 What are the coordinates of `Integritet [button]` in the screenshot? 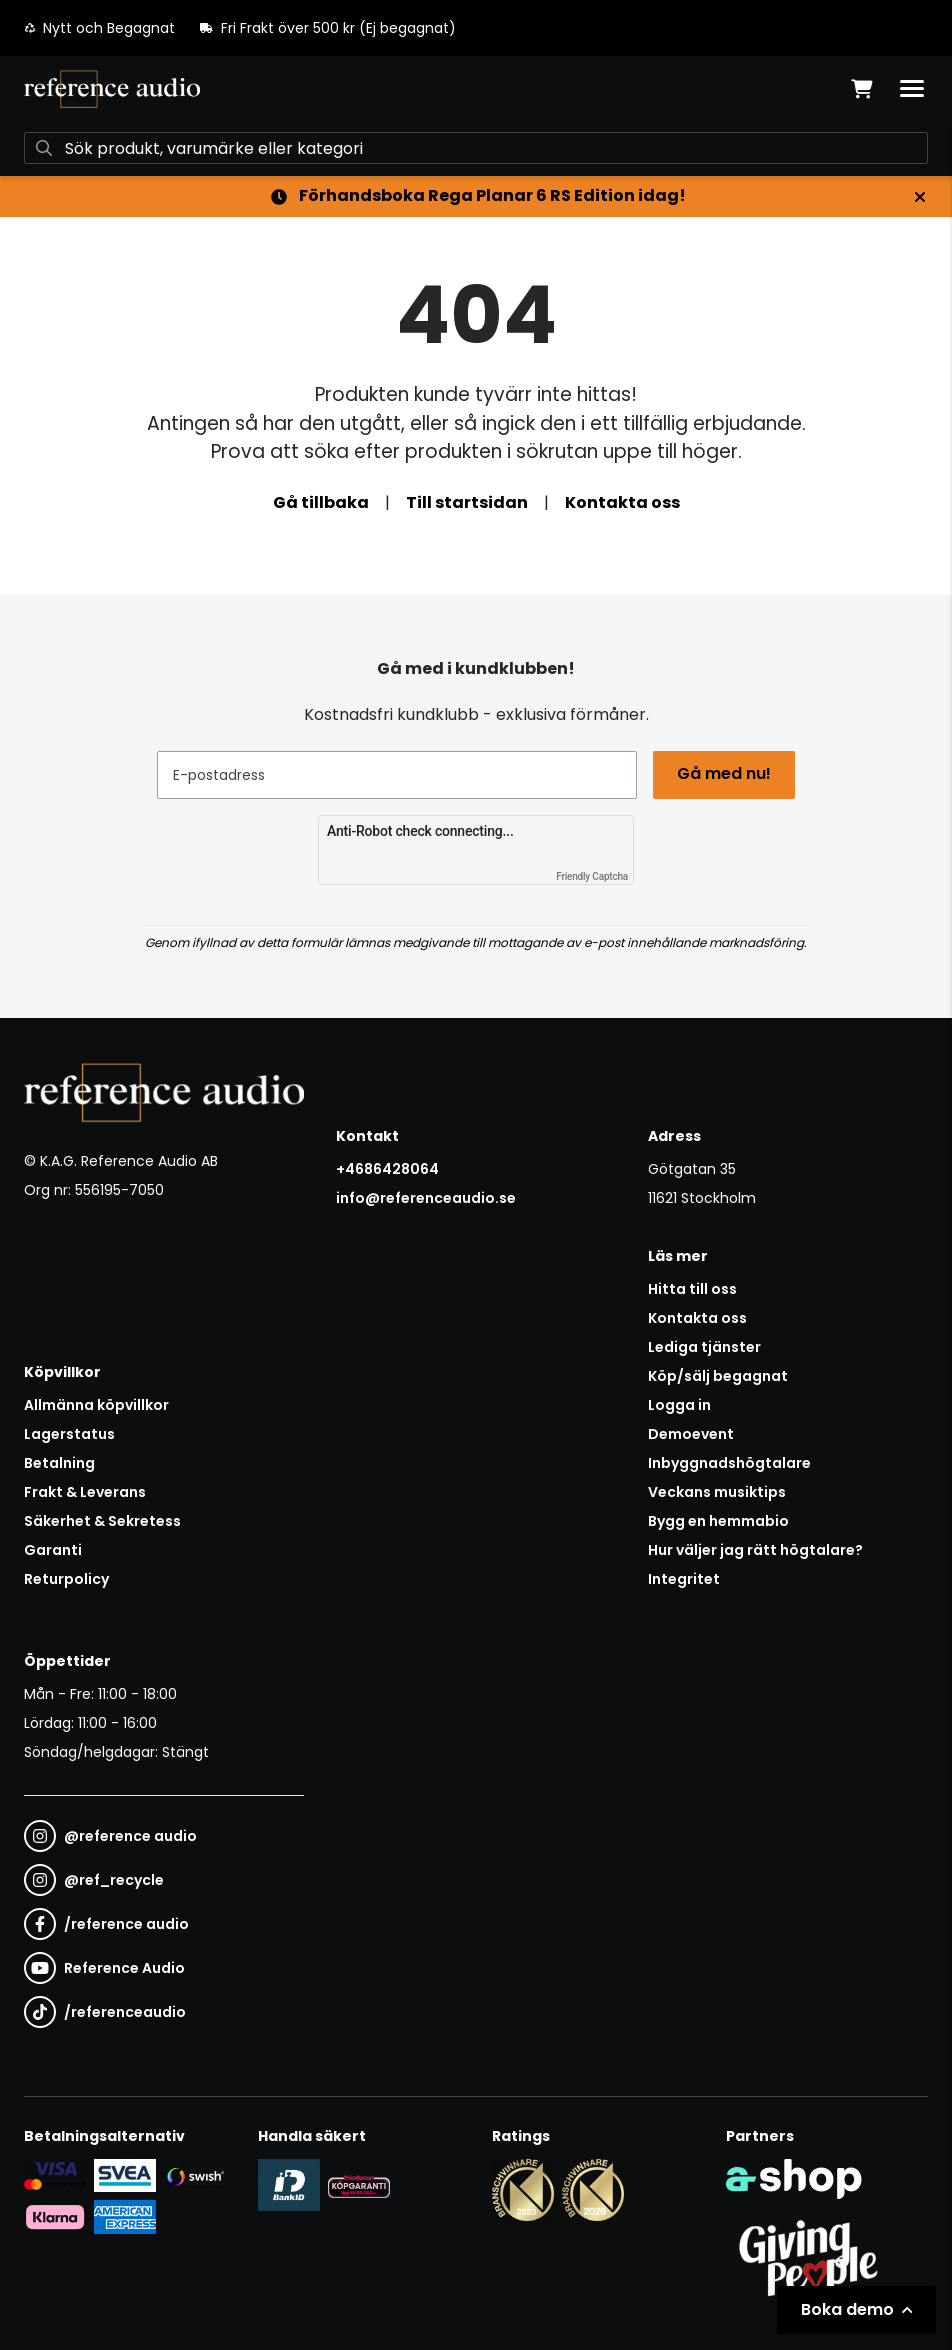 It's located at (684, 1579).